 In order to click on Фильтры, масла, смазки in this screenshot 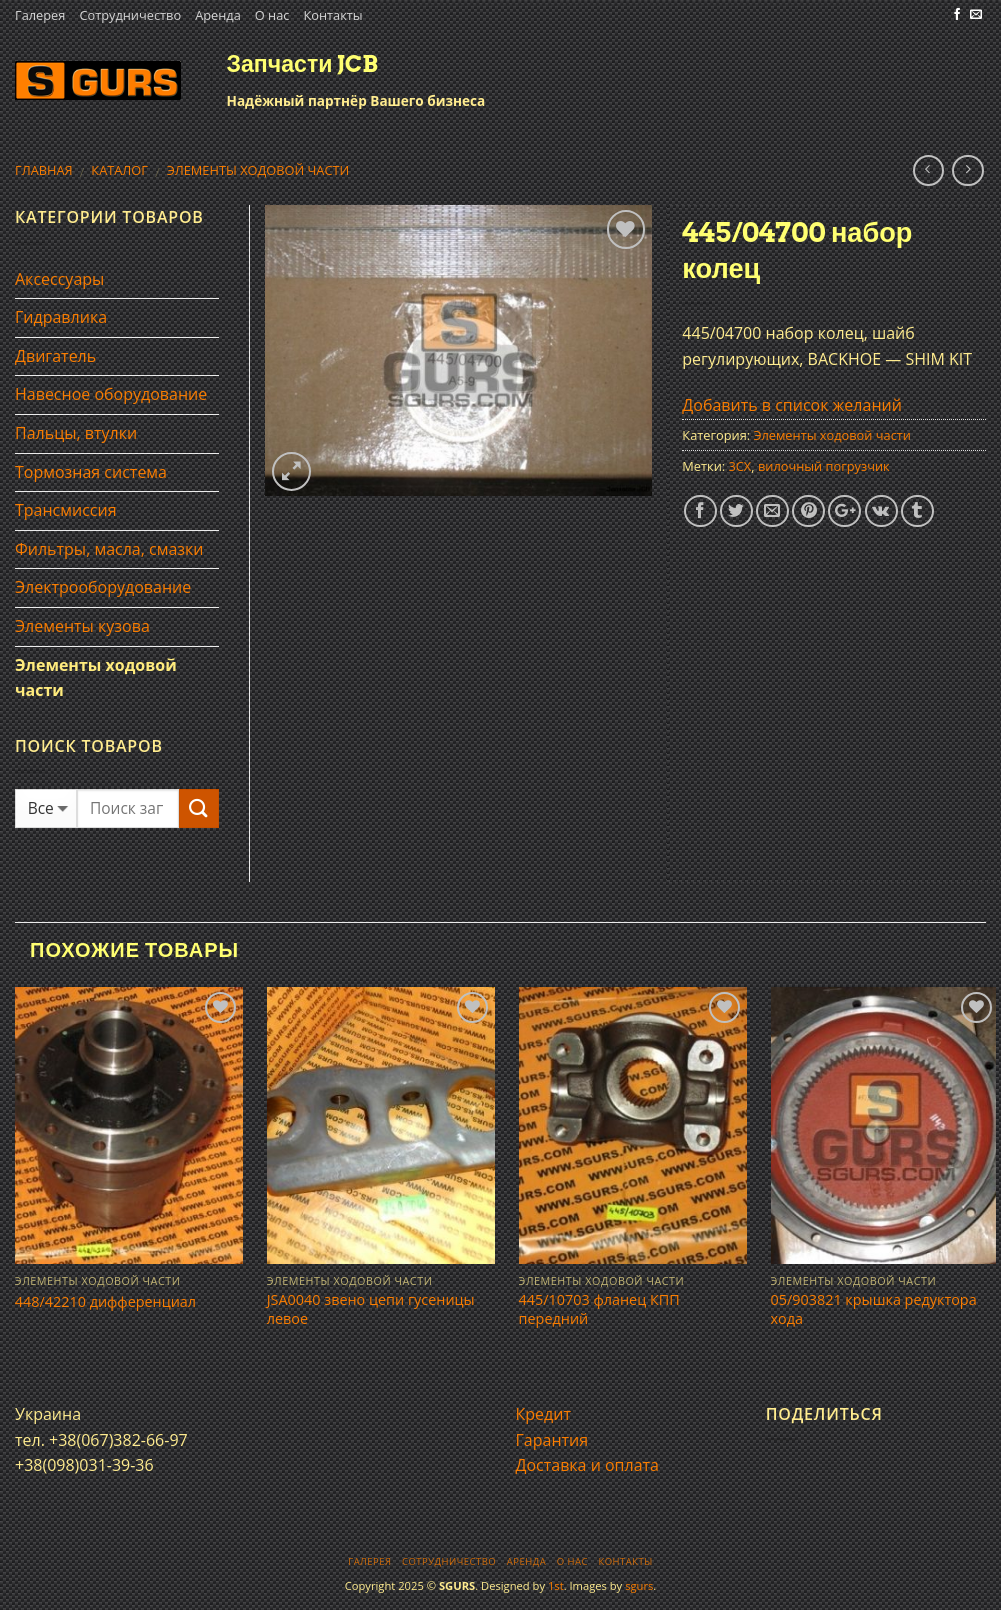, I will do `click(109, 549)`.